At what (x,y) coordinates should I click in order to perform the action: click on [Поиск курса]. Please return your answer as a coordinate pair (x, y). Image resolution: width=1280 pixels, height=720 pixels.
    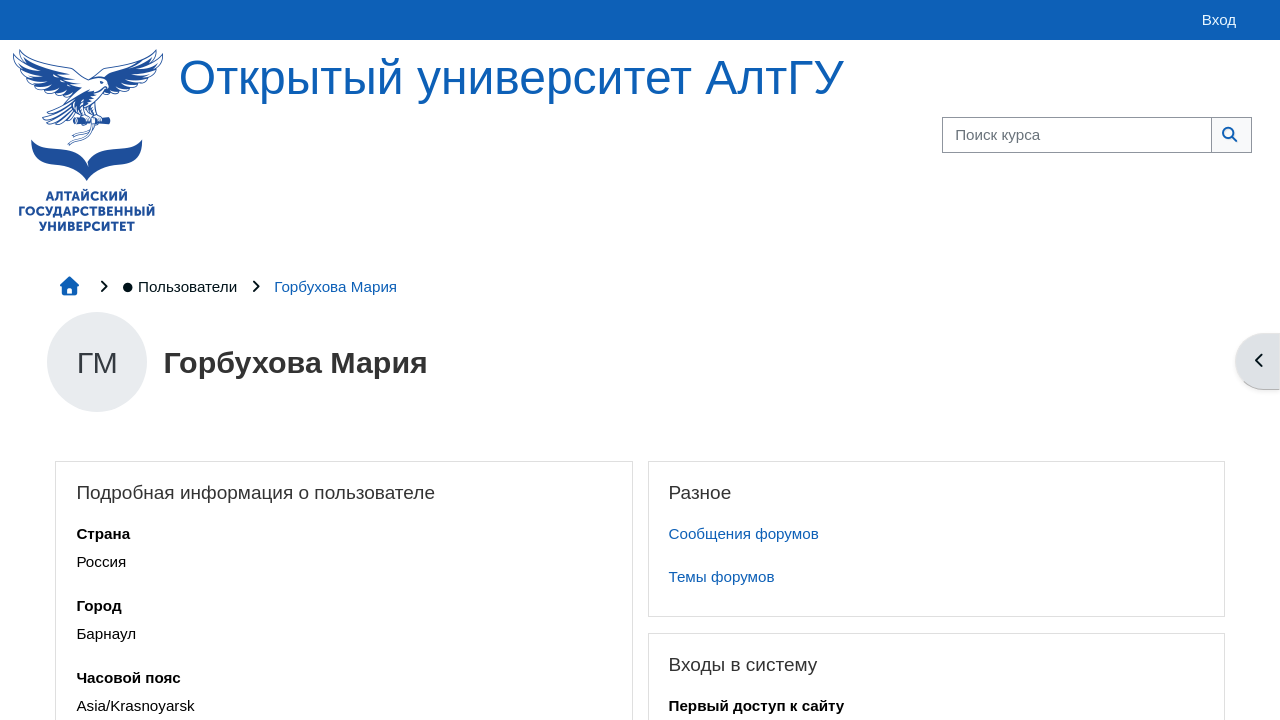
    Looking at the image, I should click on (1077, 135).